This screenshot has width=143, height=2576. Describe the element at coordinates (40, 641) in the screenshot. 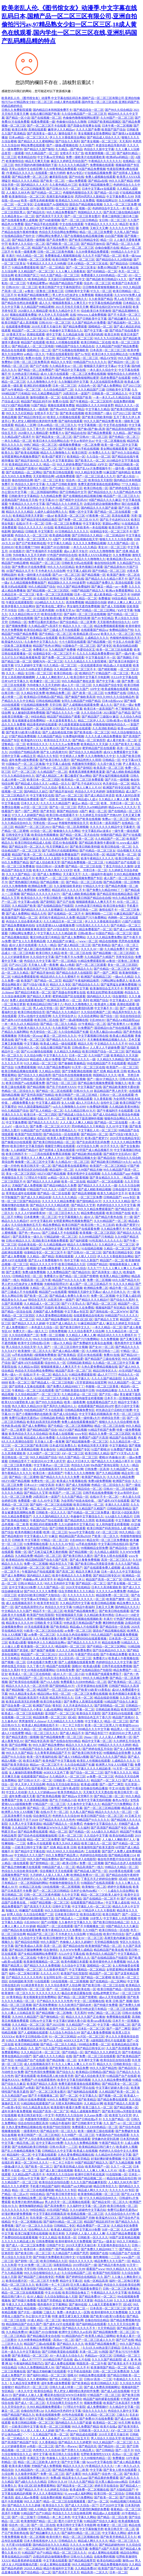

I see `久久春色中文字幕久久久` at that location.